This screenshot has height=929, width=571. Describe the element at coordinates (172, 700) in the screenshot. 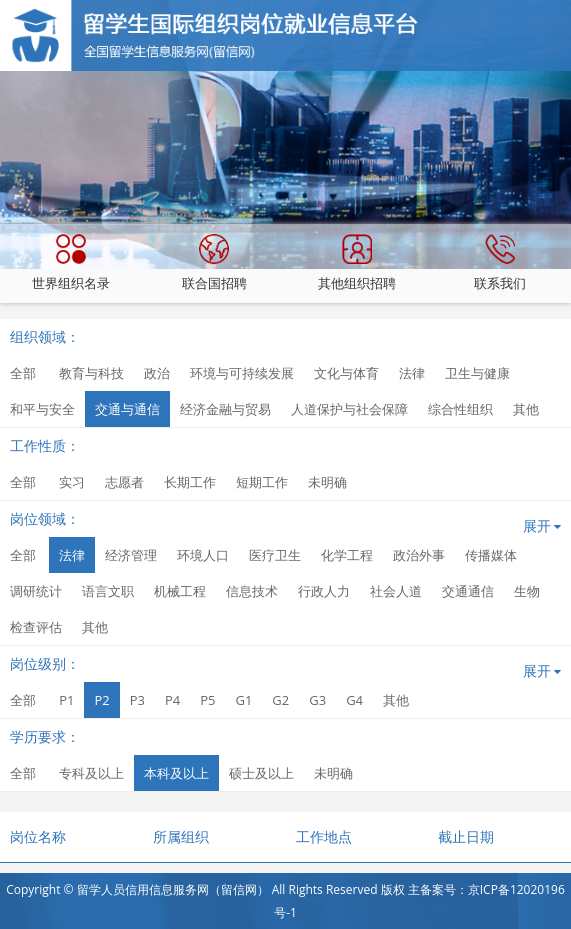

I see `P4` at that location.